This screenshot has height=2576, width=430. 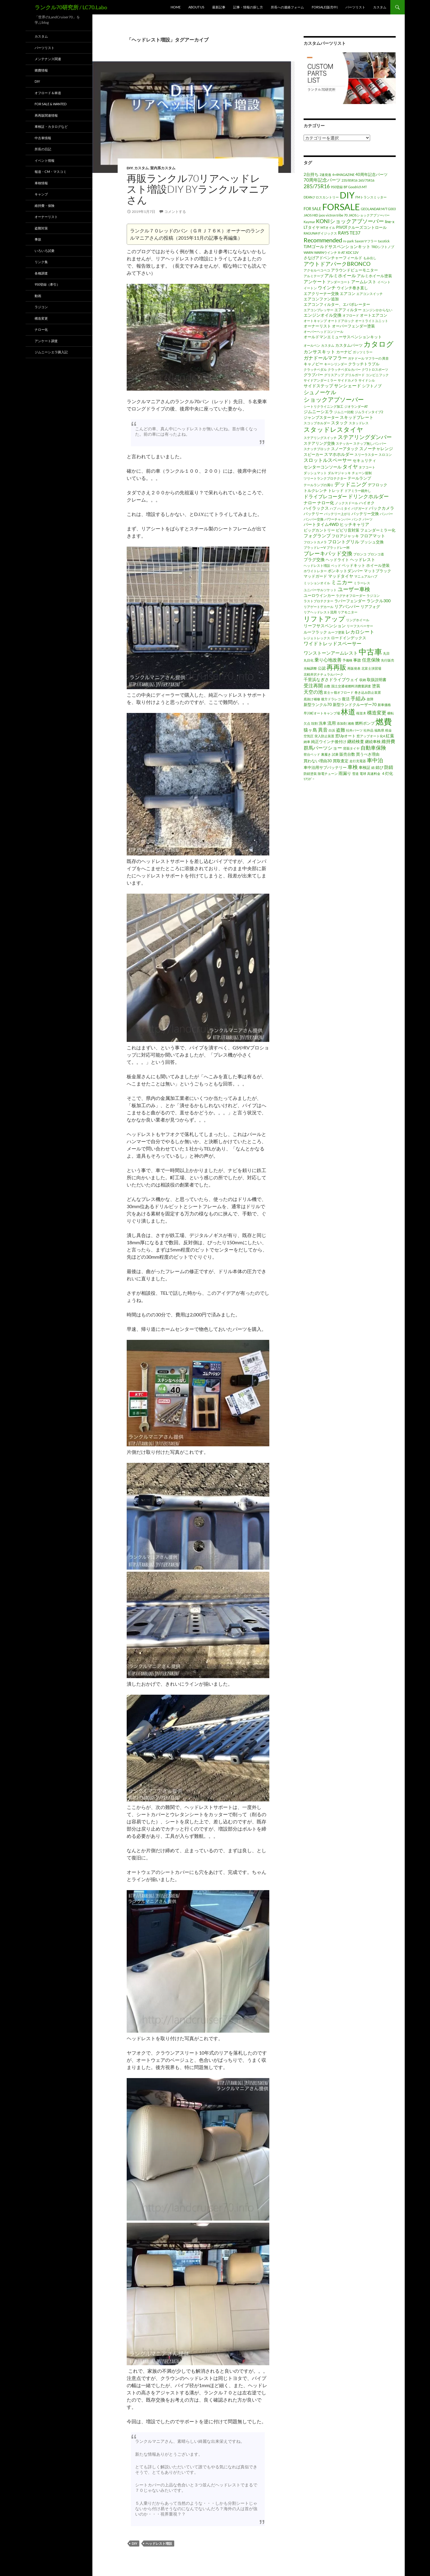 What do you see at coordinates (317, 449) in the screenshot?
I see `スナッチブロック [スナッチブロック (1個の項目)]` at bounding box center [317, 449].